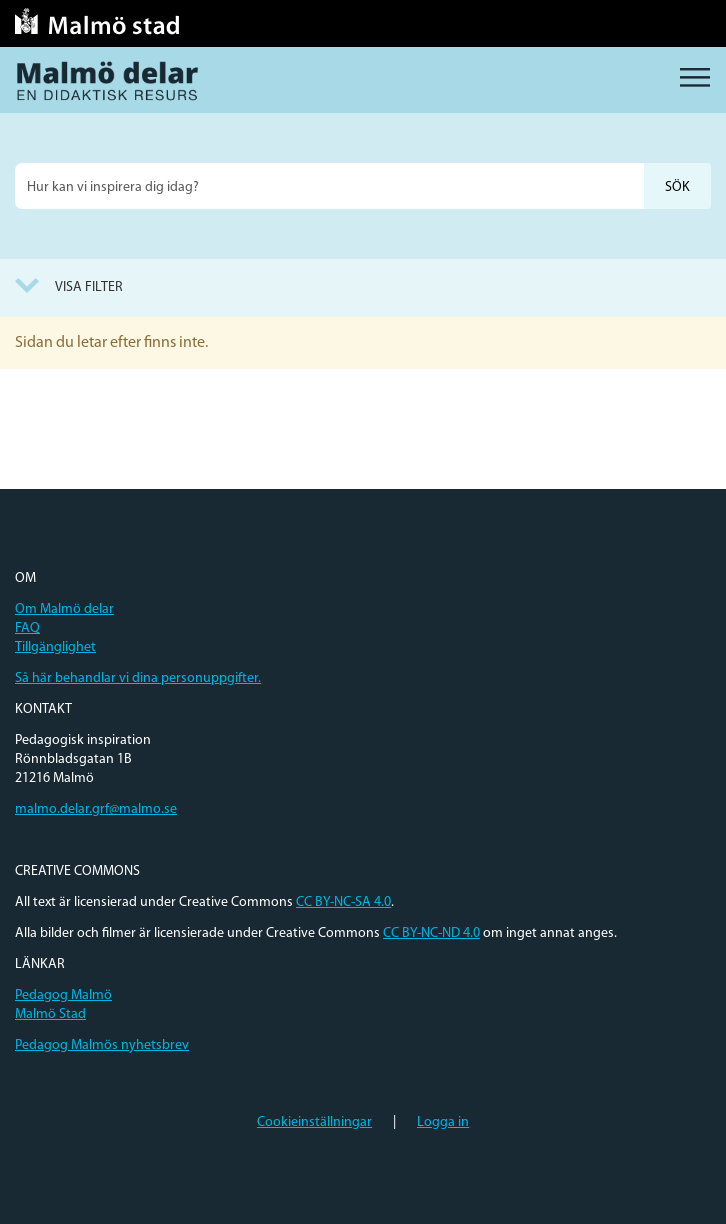  Describe the element at coordinates (63, 995) in the screenshot. I see `Pedagog Malmö` at that location.